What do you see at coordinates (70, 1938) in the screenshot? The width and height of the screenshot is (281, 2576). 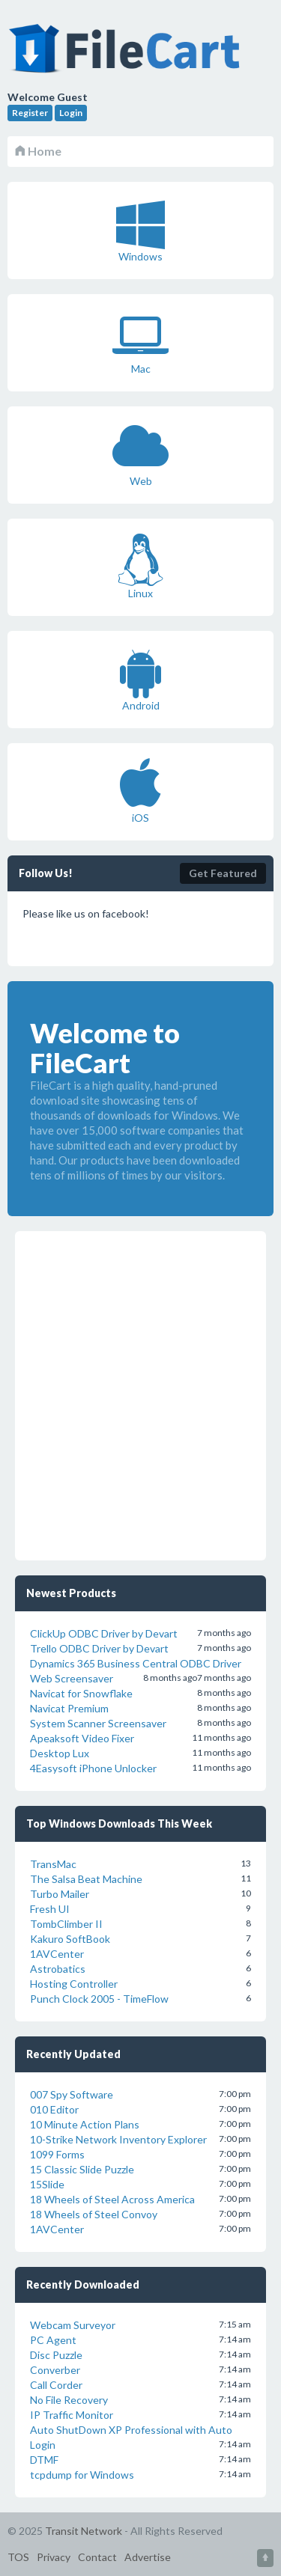 I see `Kakuro SoftBook` at bounding box center [70, 1938].